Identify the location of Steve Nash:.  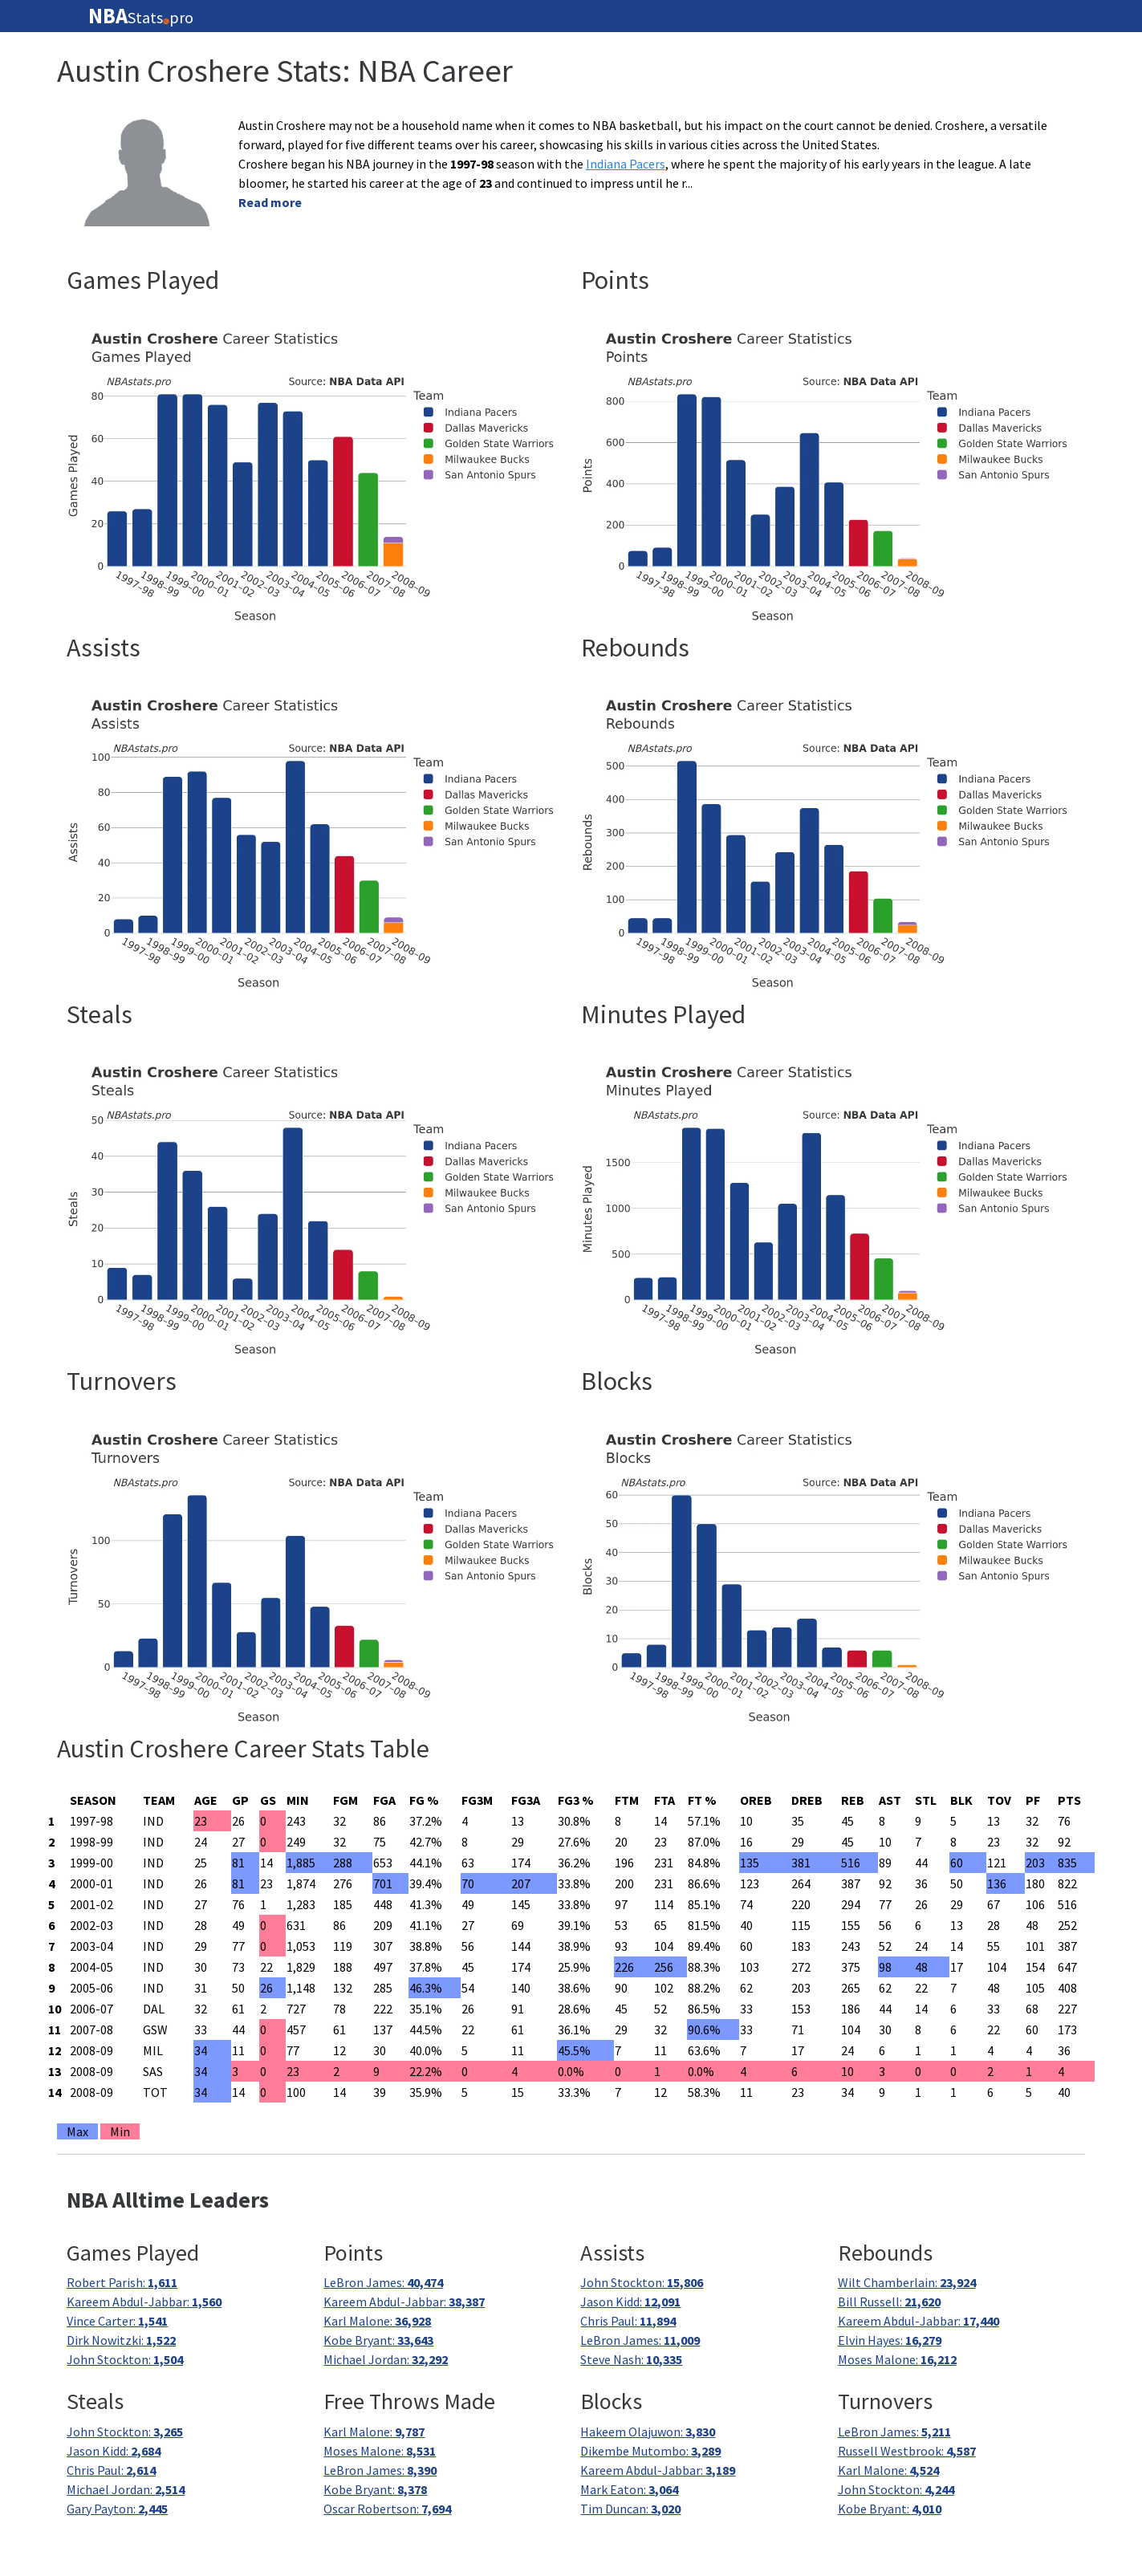
(631, 2359).